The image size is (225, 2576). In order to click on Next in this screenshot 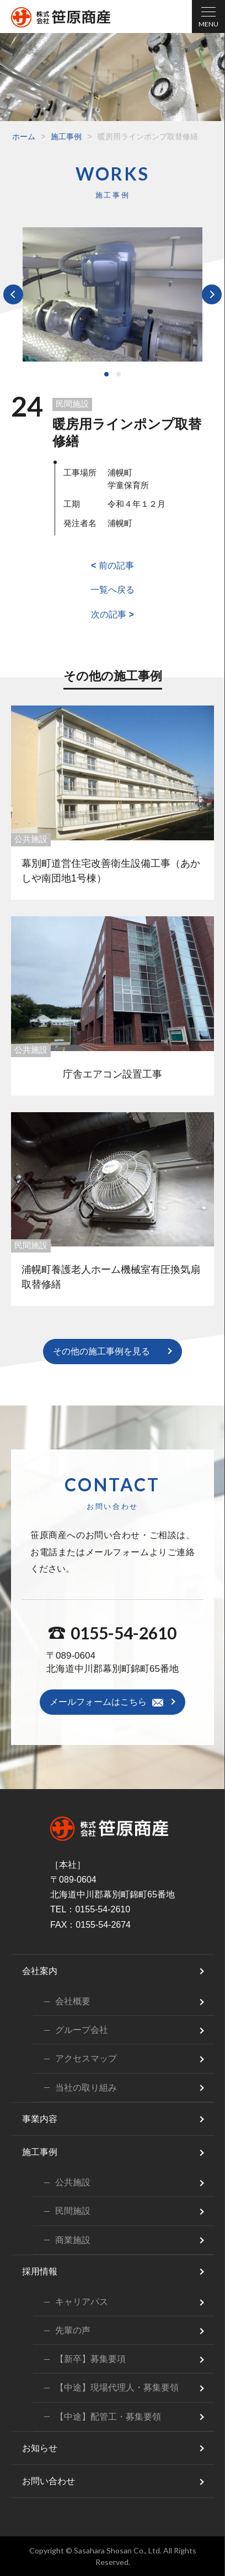, I will do `click(212, 294)`.